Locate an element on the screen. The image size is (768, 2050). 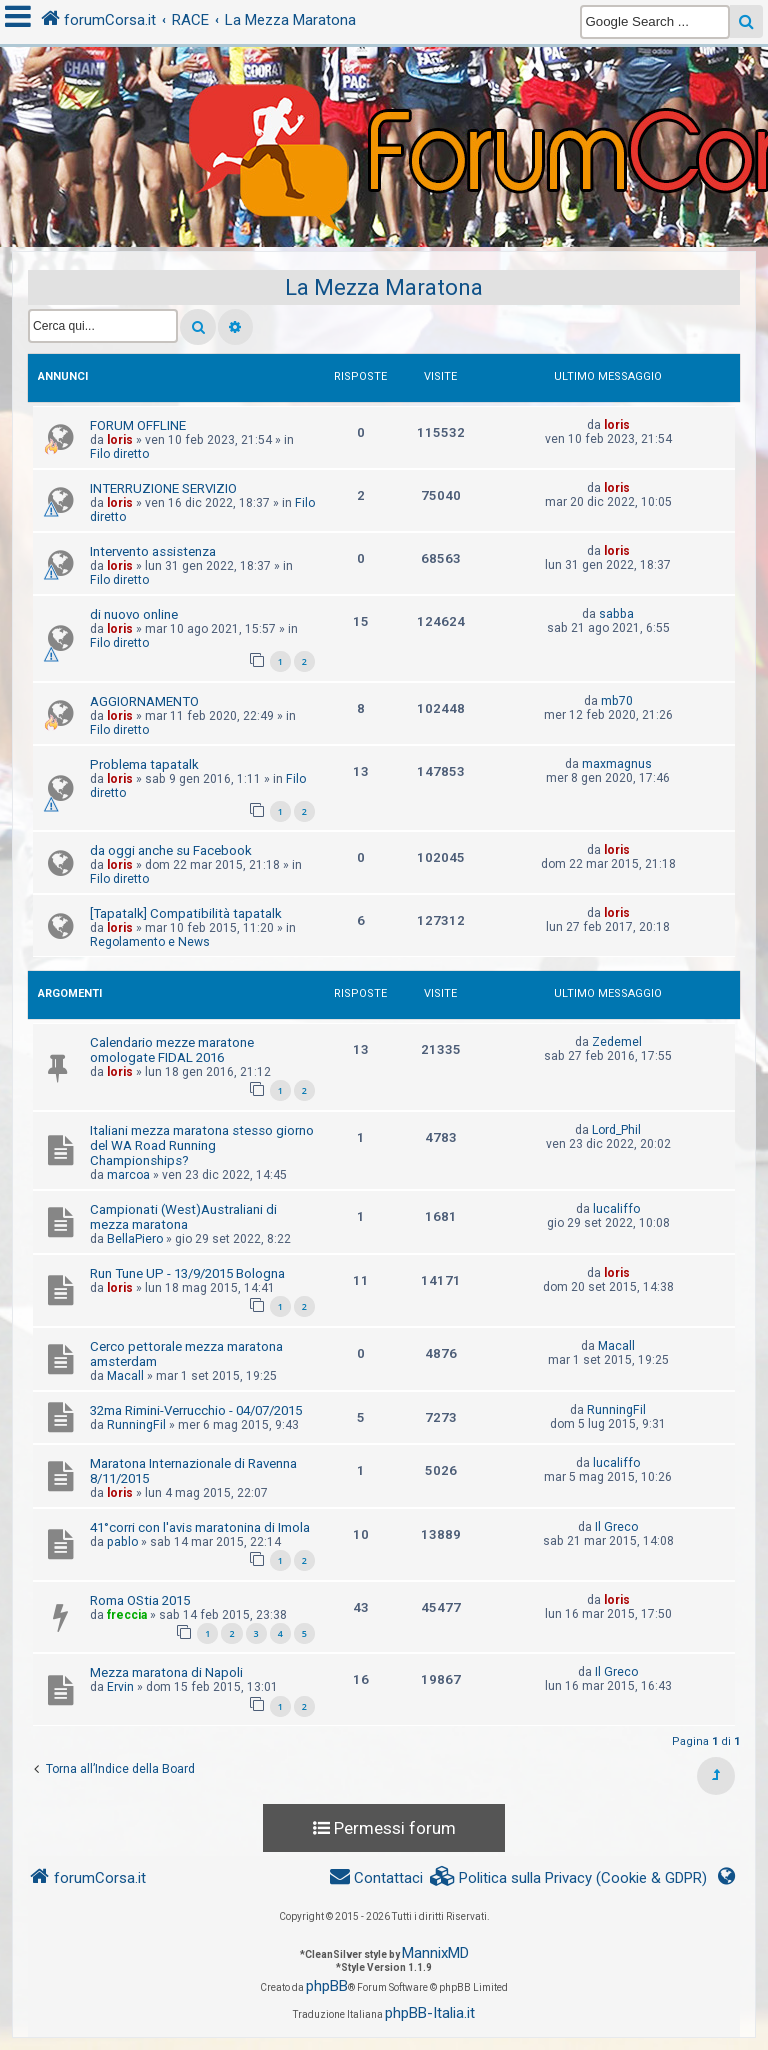
phpBB-Italia.it is located at coordinates (430, 2013).